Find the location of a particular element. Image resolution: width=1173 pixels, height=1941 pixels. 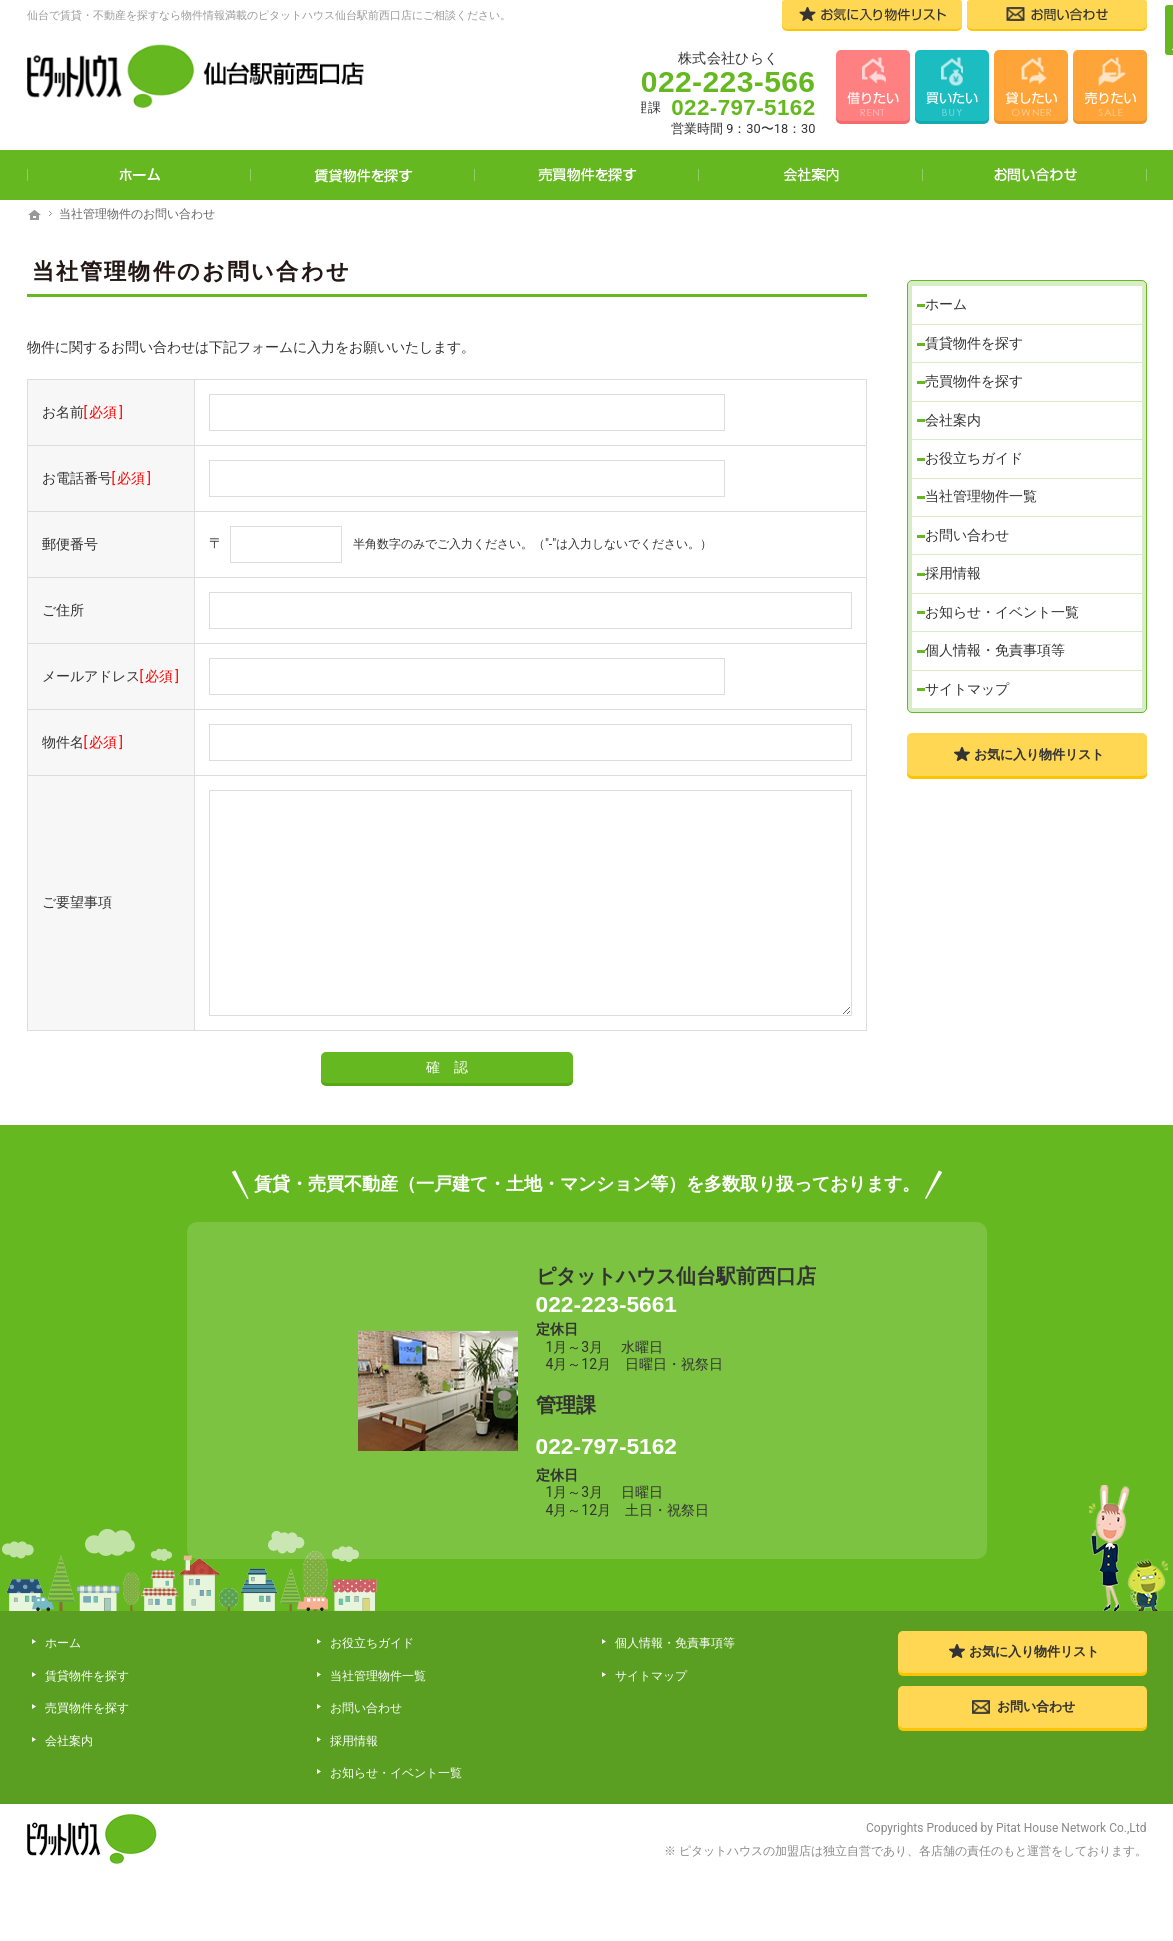

022-223-5661 is located at coordinates (675, 1318).